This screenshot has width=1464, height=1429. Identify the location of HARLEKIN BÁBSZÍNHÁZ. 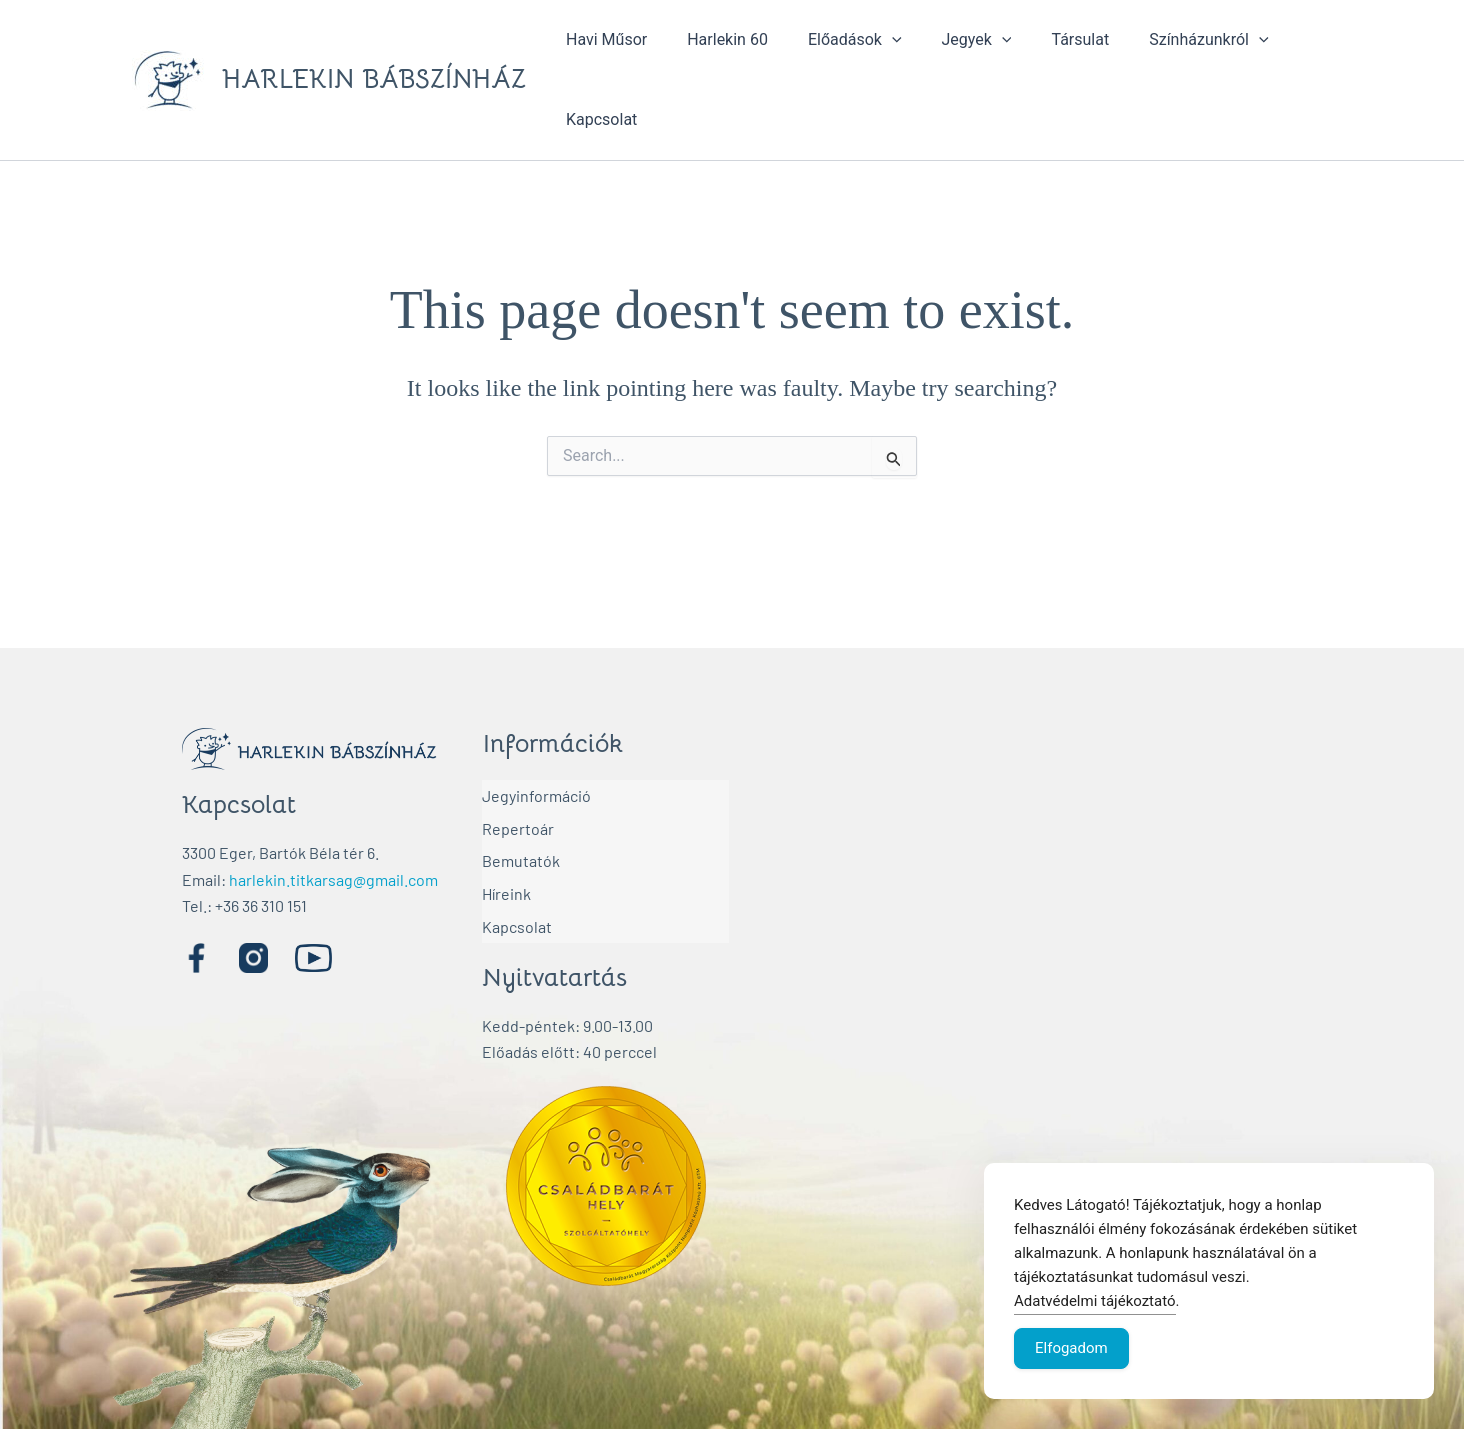
(374, 79).